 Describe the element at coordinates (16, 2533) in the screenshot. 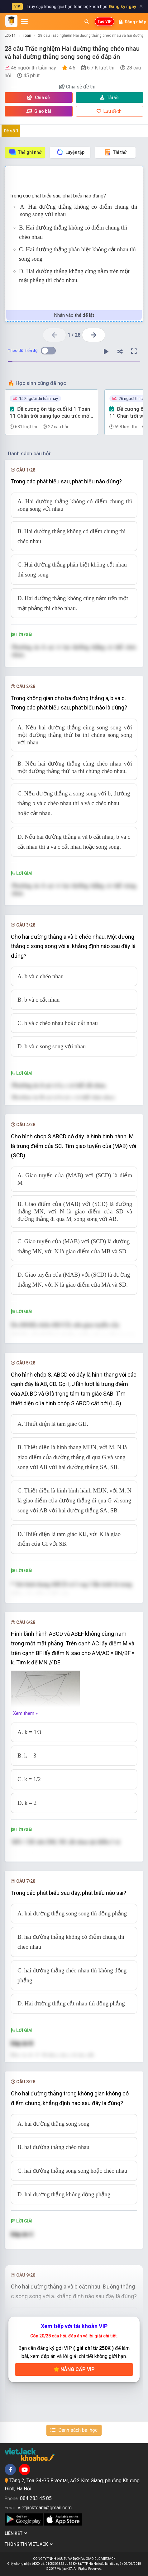

I see `Liên kết` at that location.